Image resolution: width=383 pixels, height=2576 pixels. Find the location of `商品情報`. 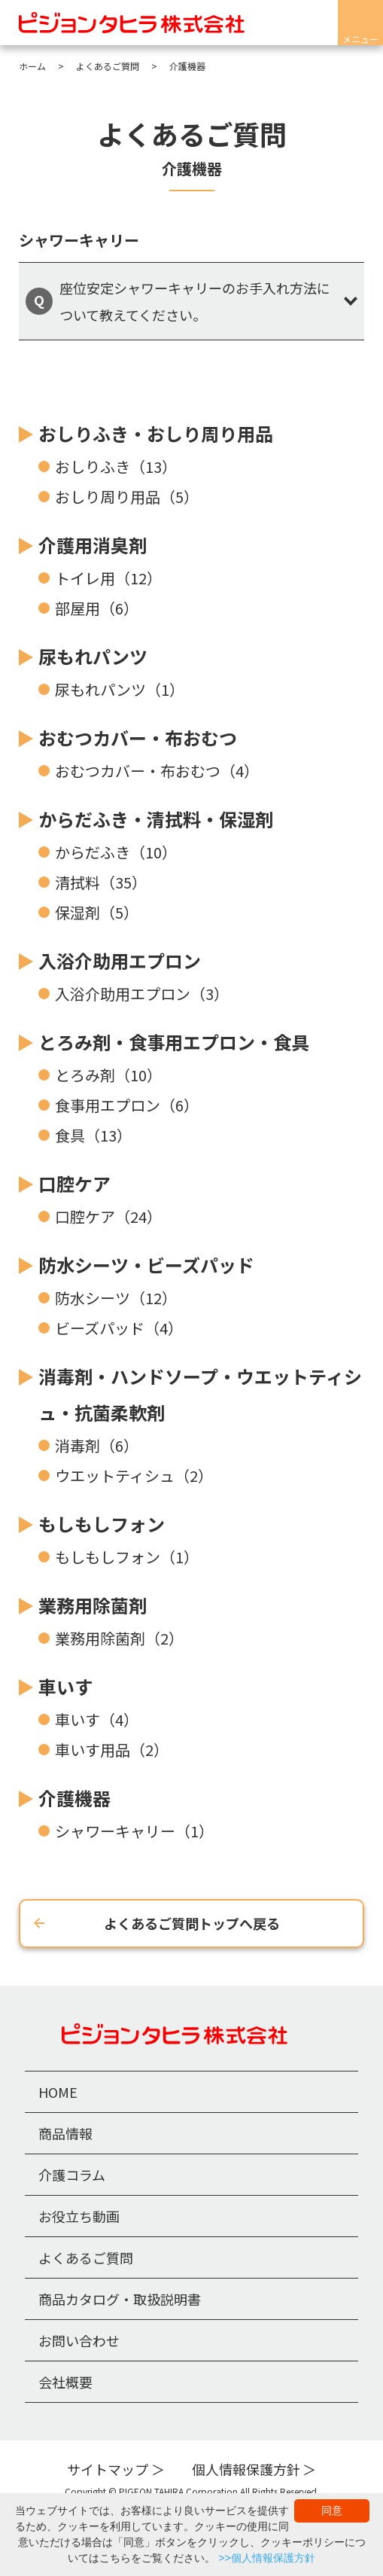

商品情報 is located at coordinates (65, 2133).